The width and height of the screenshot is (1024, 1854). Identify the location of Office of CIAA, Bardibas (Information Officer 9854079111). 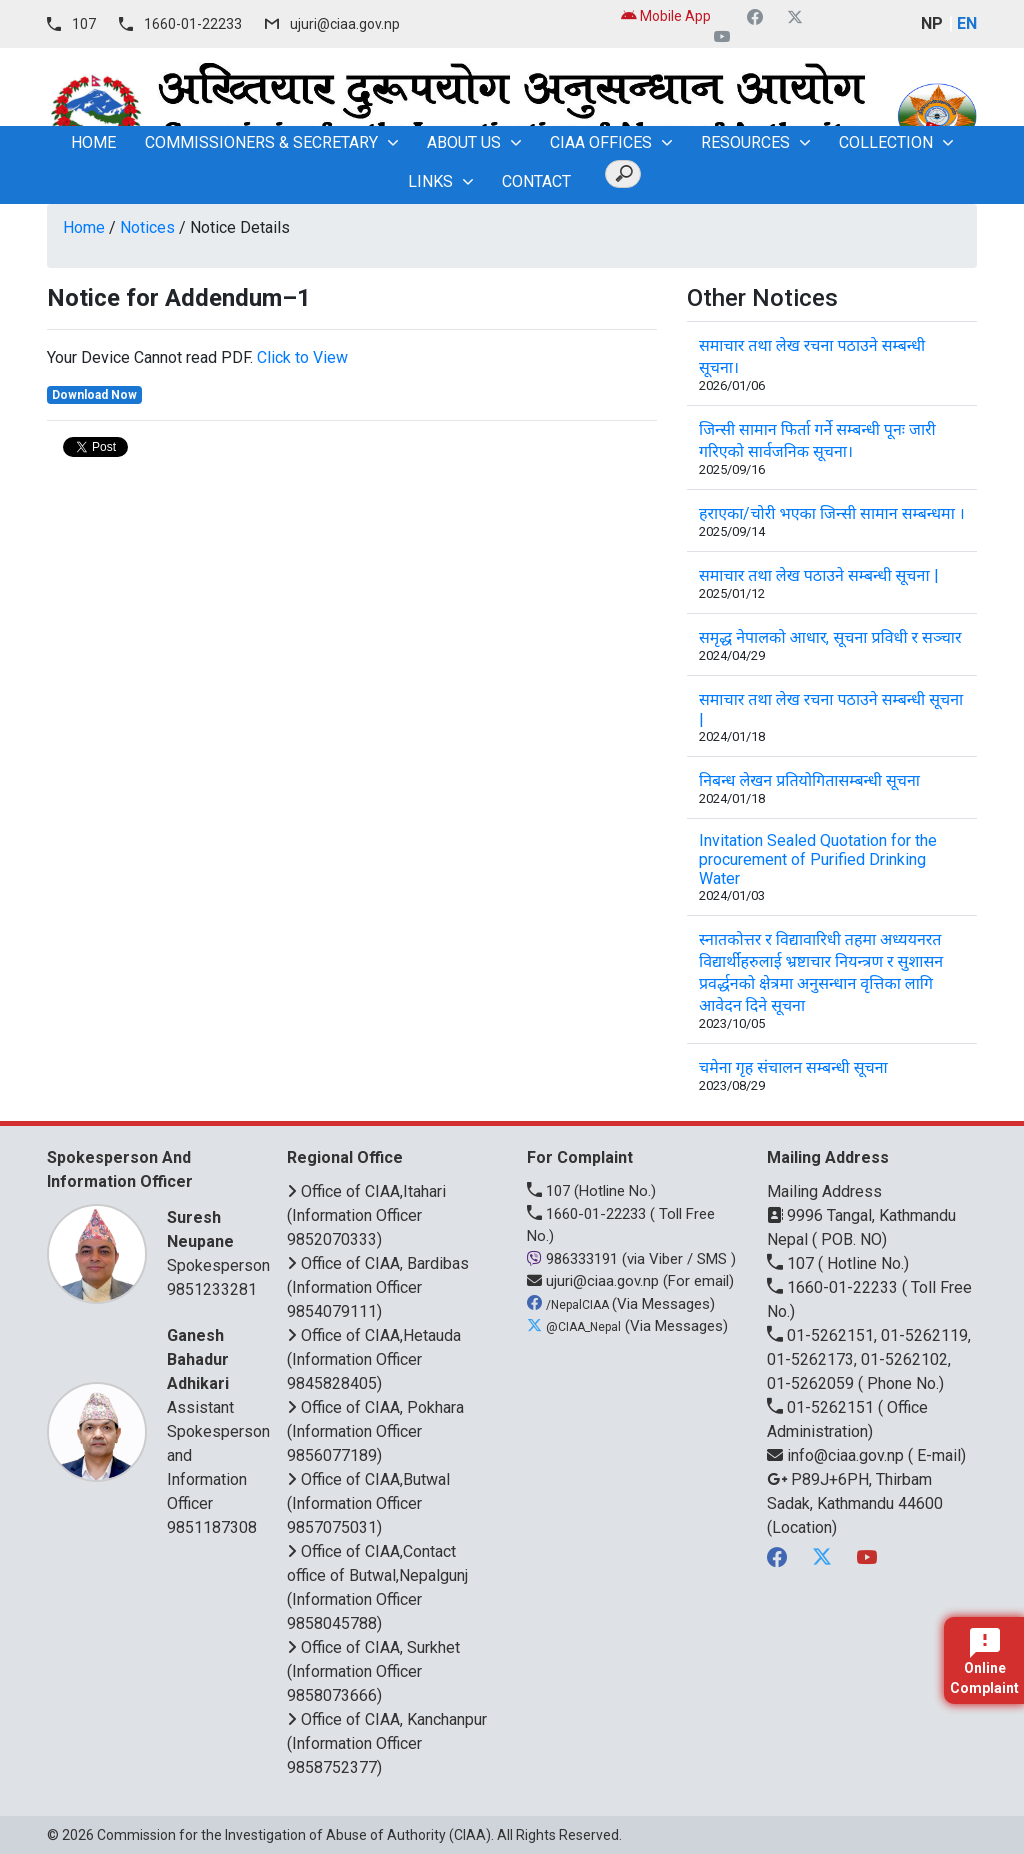
(378, 1287).